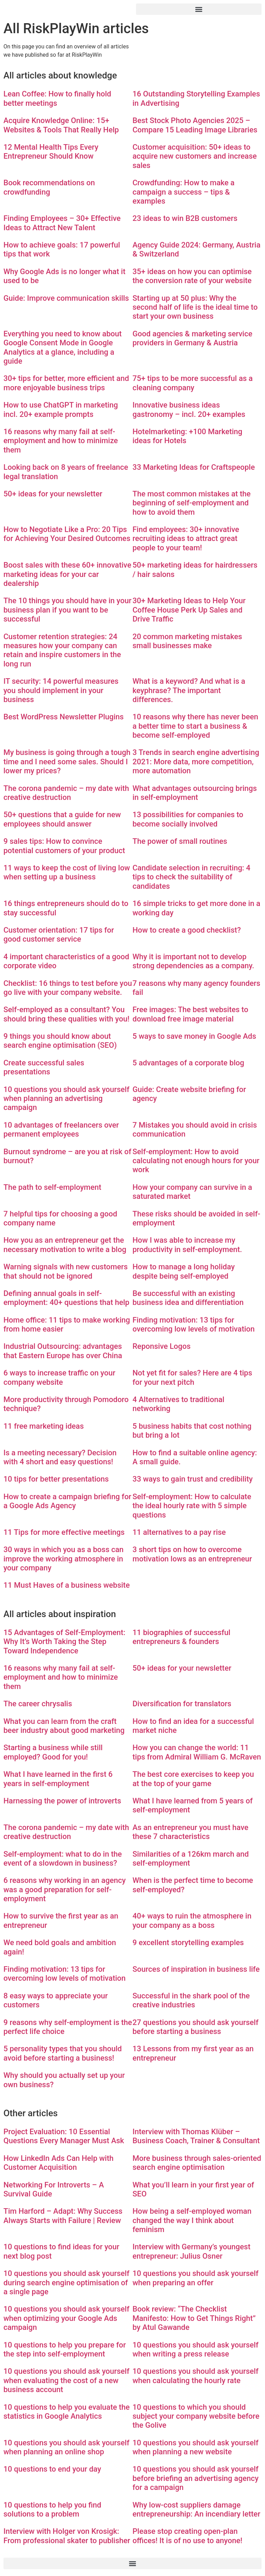 This screenshot has height=2576, width=265. I want to click on 10 questions you should ask yourself when preparing an offer, so click(195, 2278).